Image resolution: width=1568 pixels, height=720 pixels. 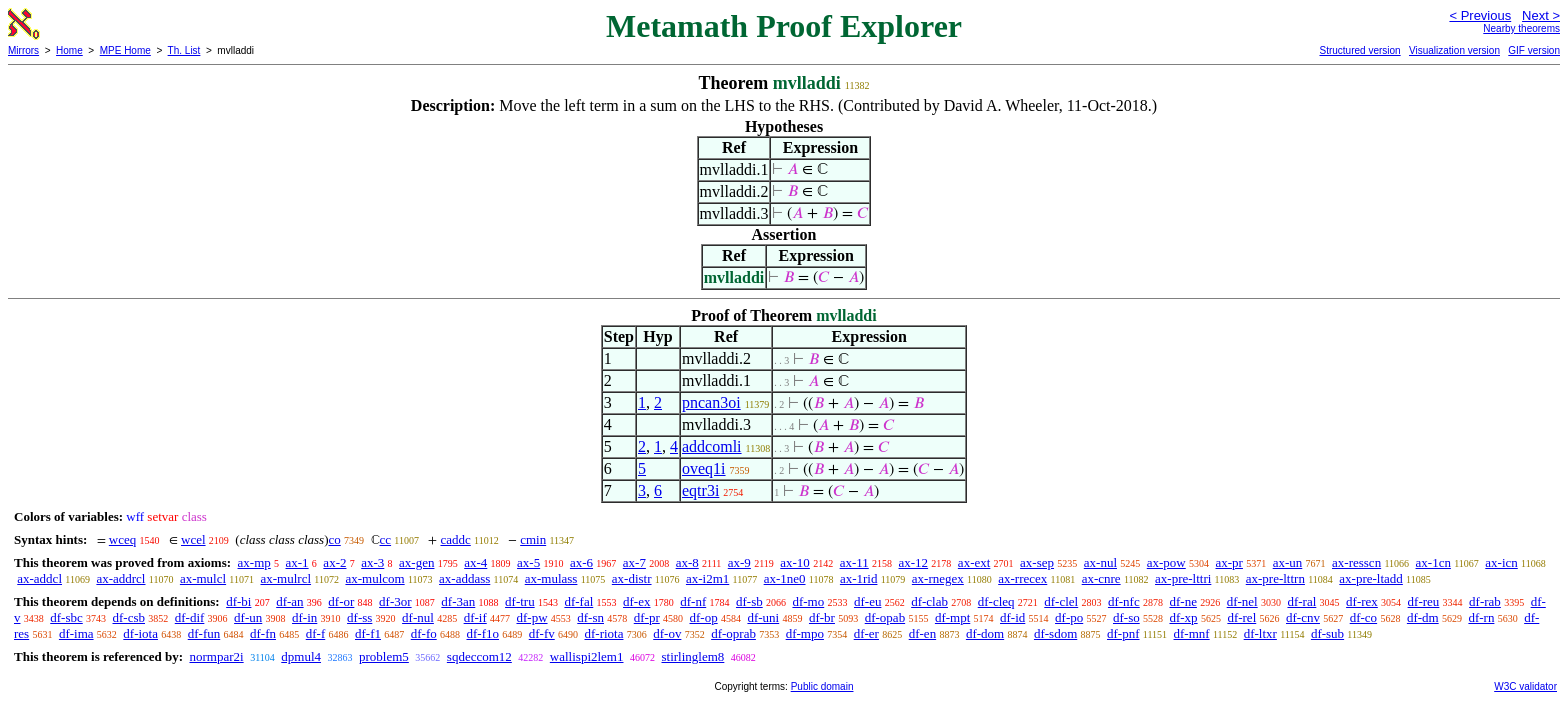 I want to click on ax-1ne0, so click(x=785, y=578).